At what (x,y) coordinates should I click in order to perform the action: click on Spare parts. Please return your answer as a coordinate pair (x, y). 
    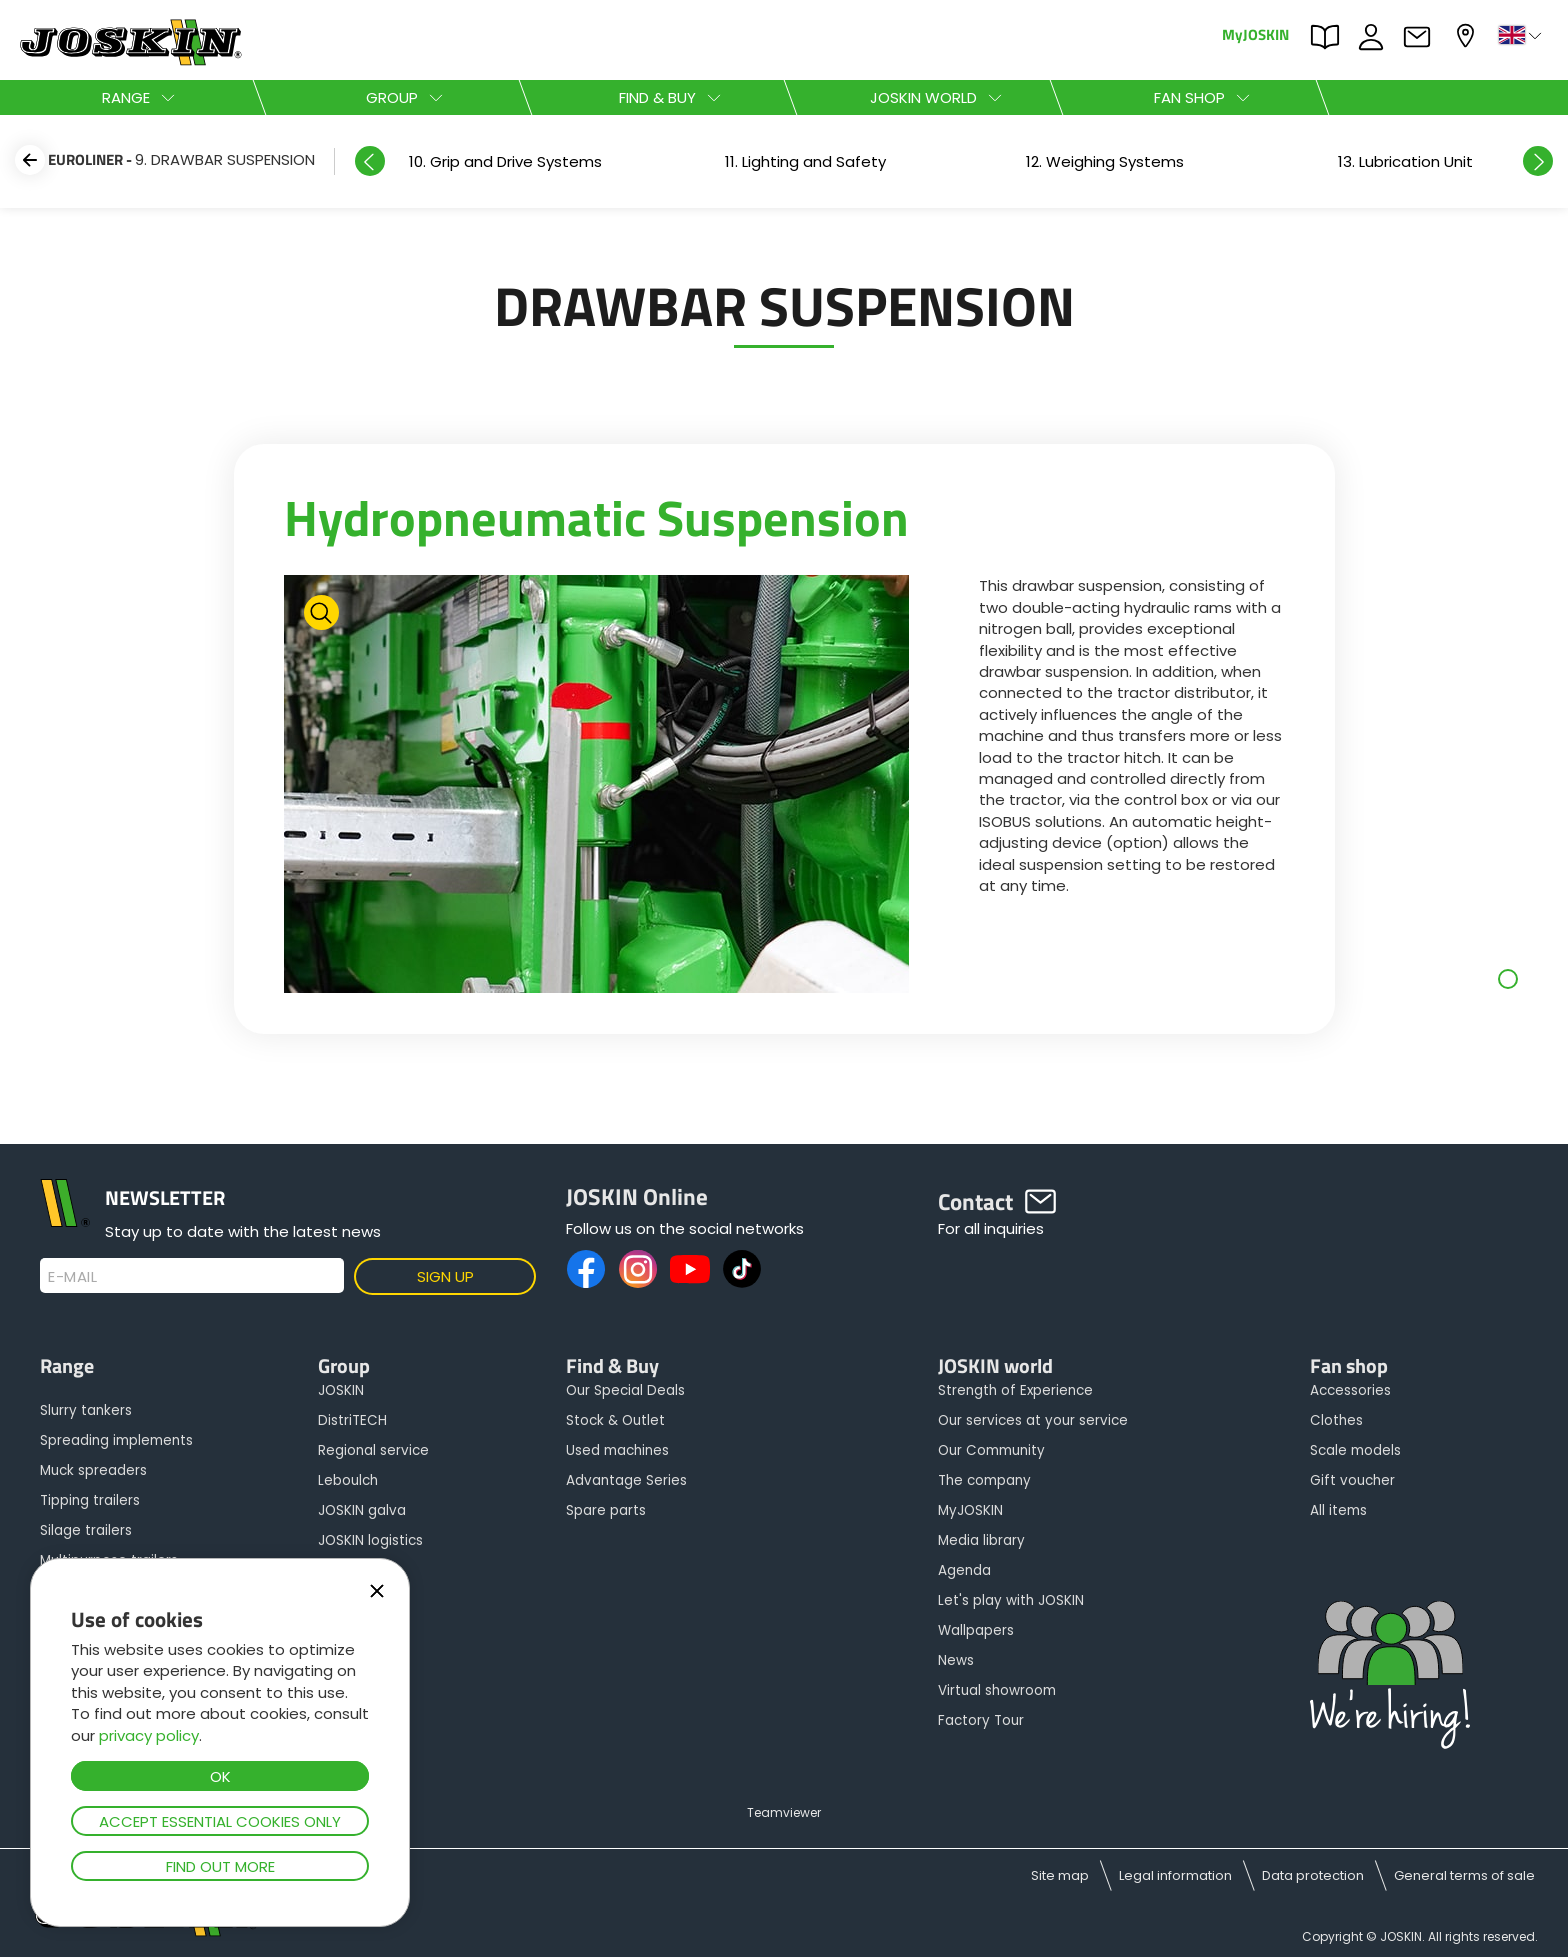
    Looking at the image, I should click on (606, 1510).